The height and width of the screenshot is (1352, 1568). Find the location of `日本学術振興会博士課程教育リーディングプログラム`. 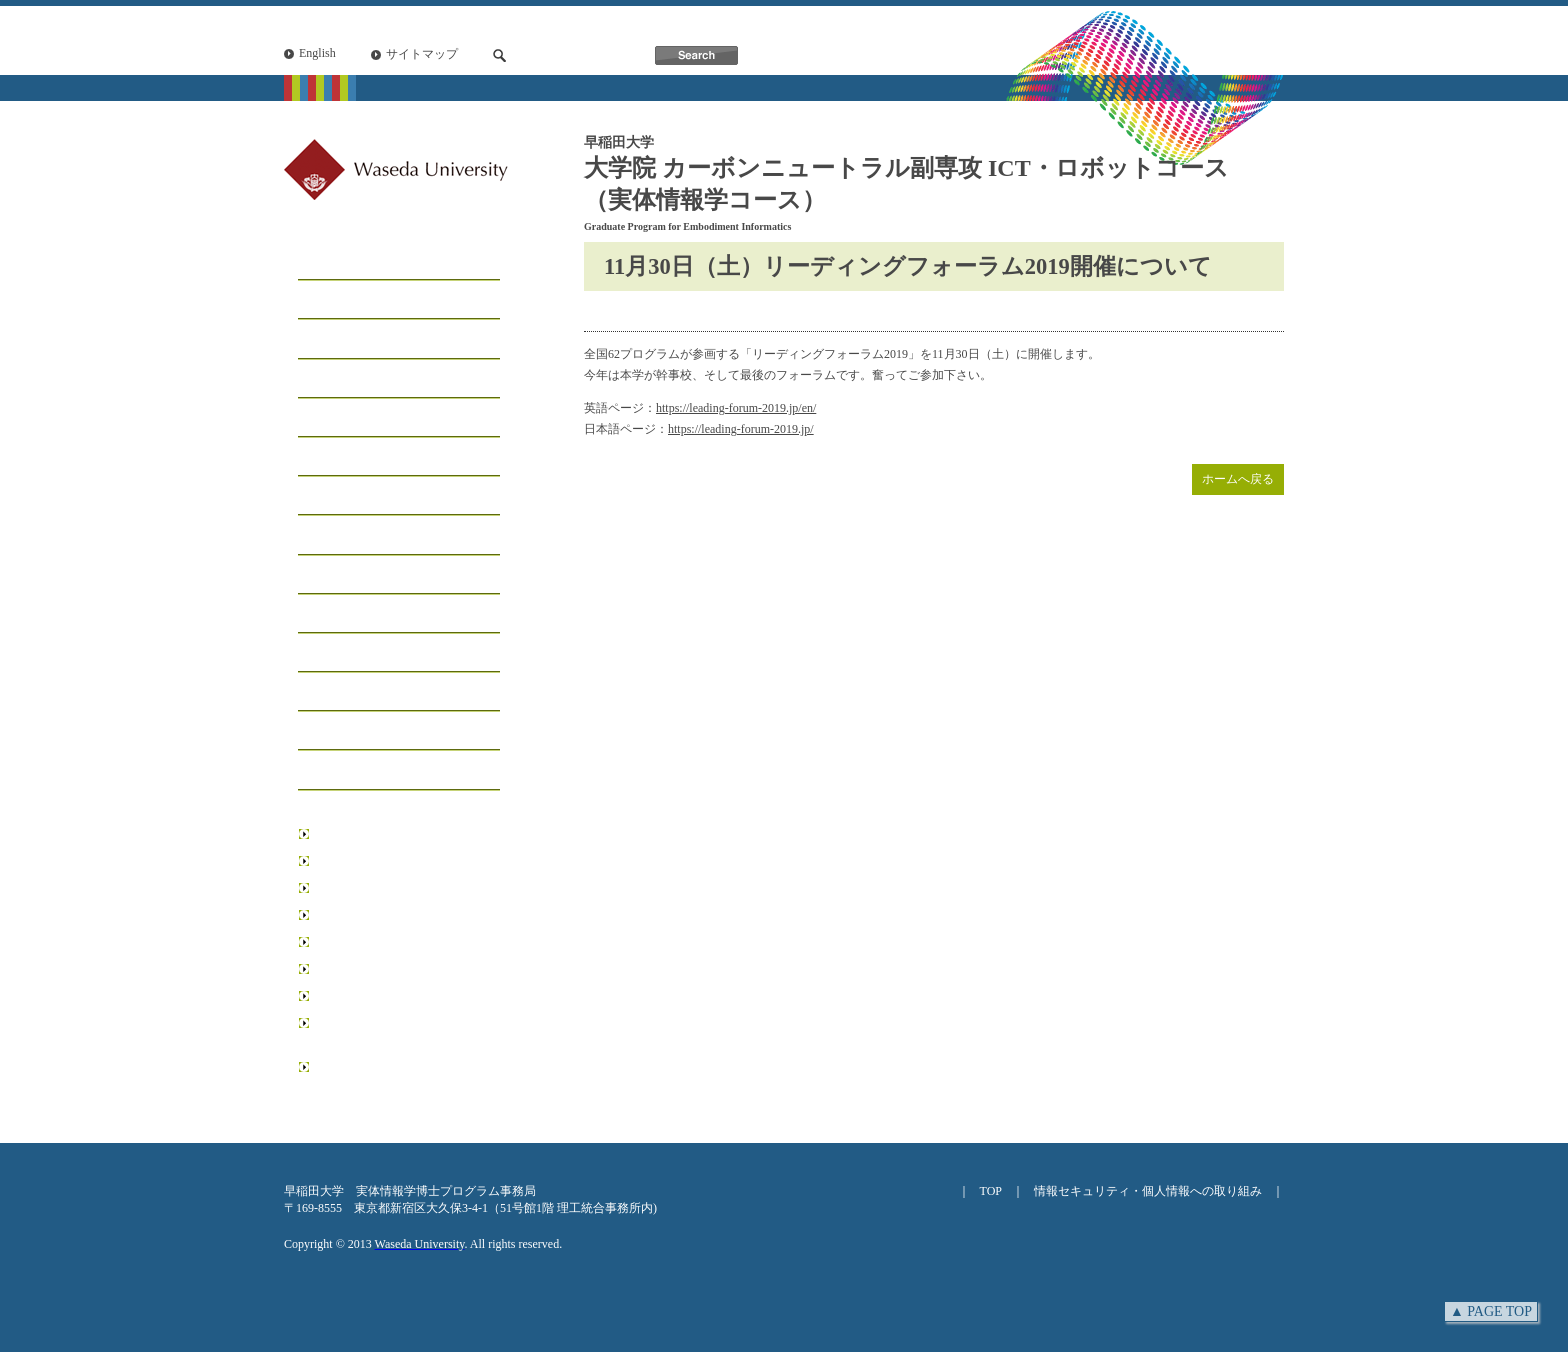

日本学術振興会博士課程教育リーディングプログラム is located at coordinates (404, 1075).